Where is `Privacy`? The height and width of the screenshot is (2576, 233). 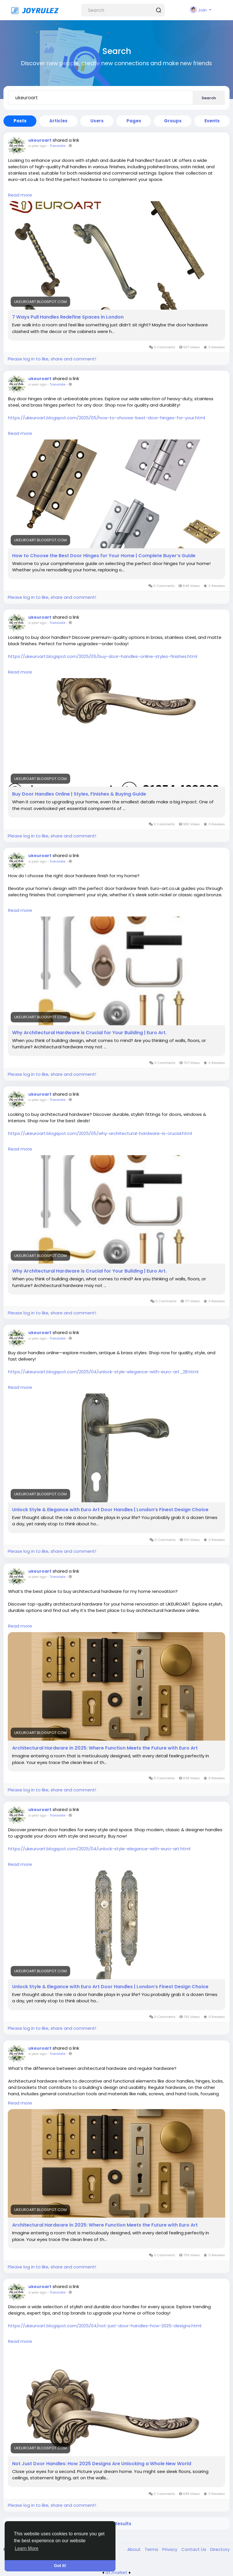 Privacy is located at coordinates (170, 2549).